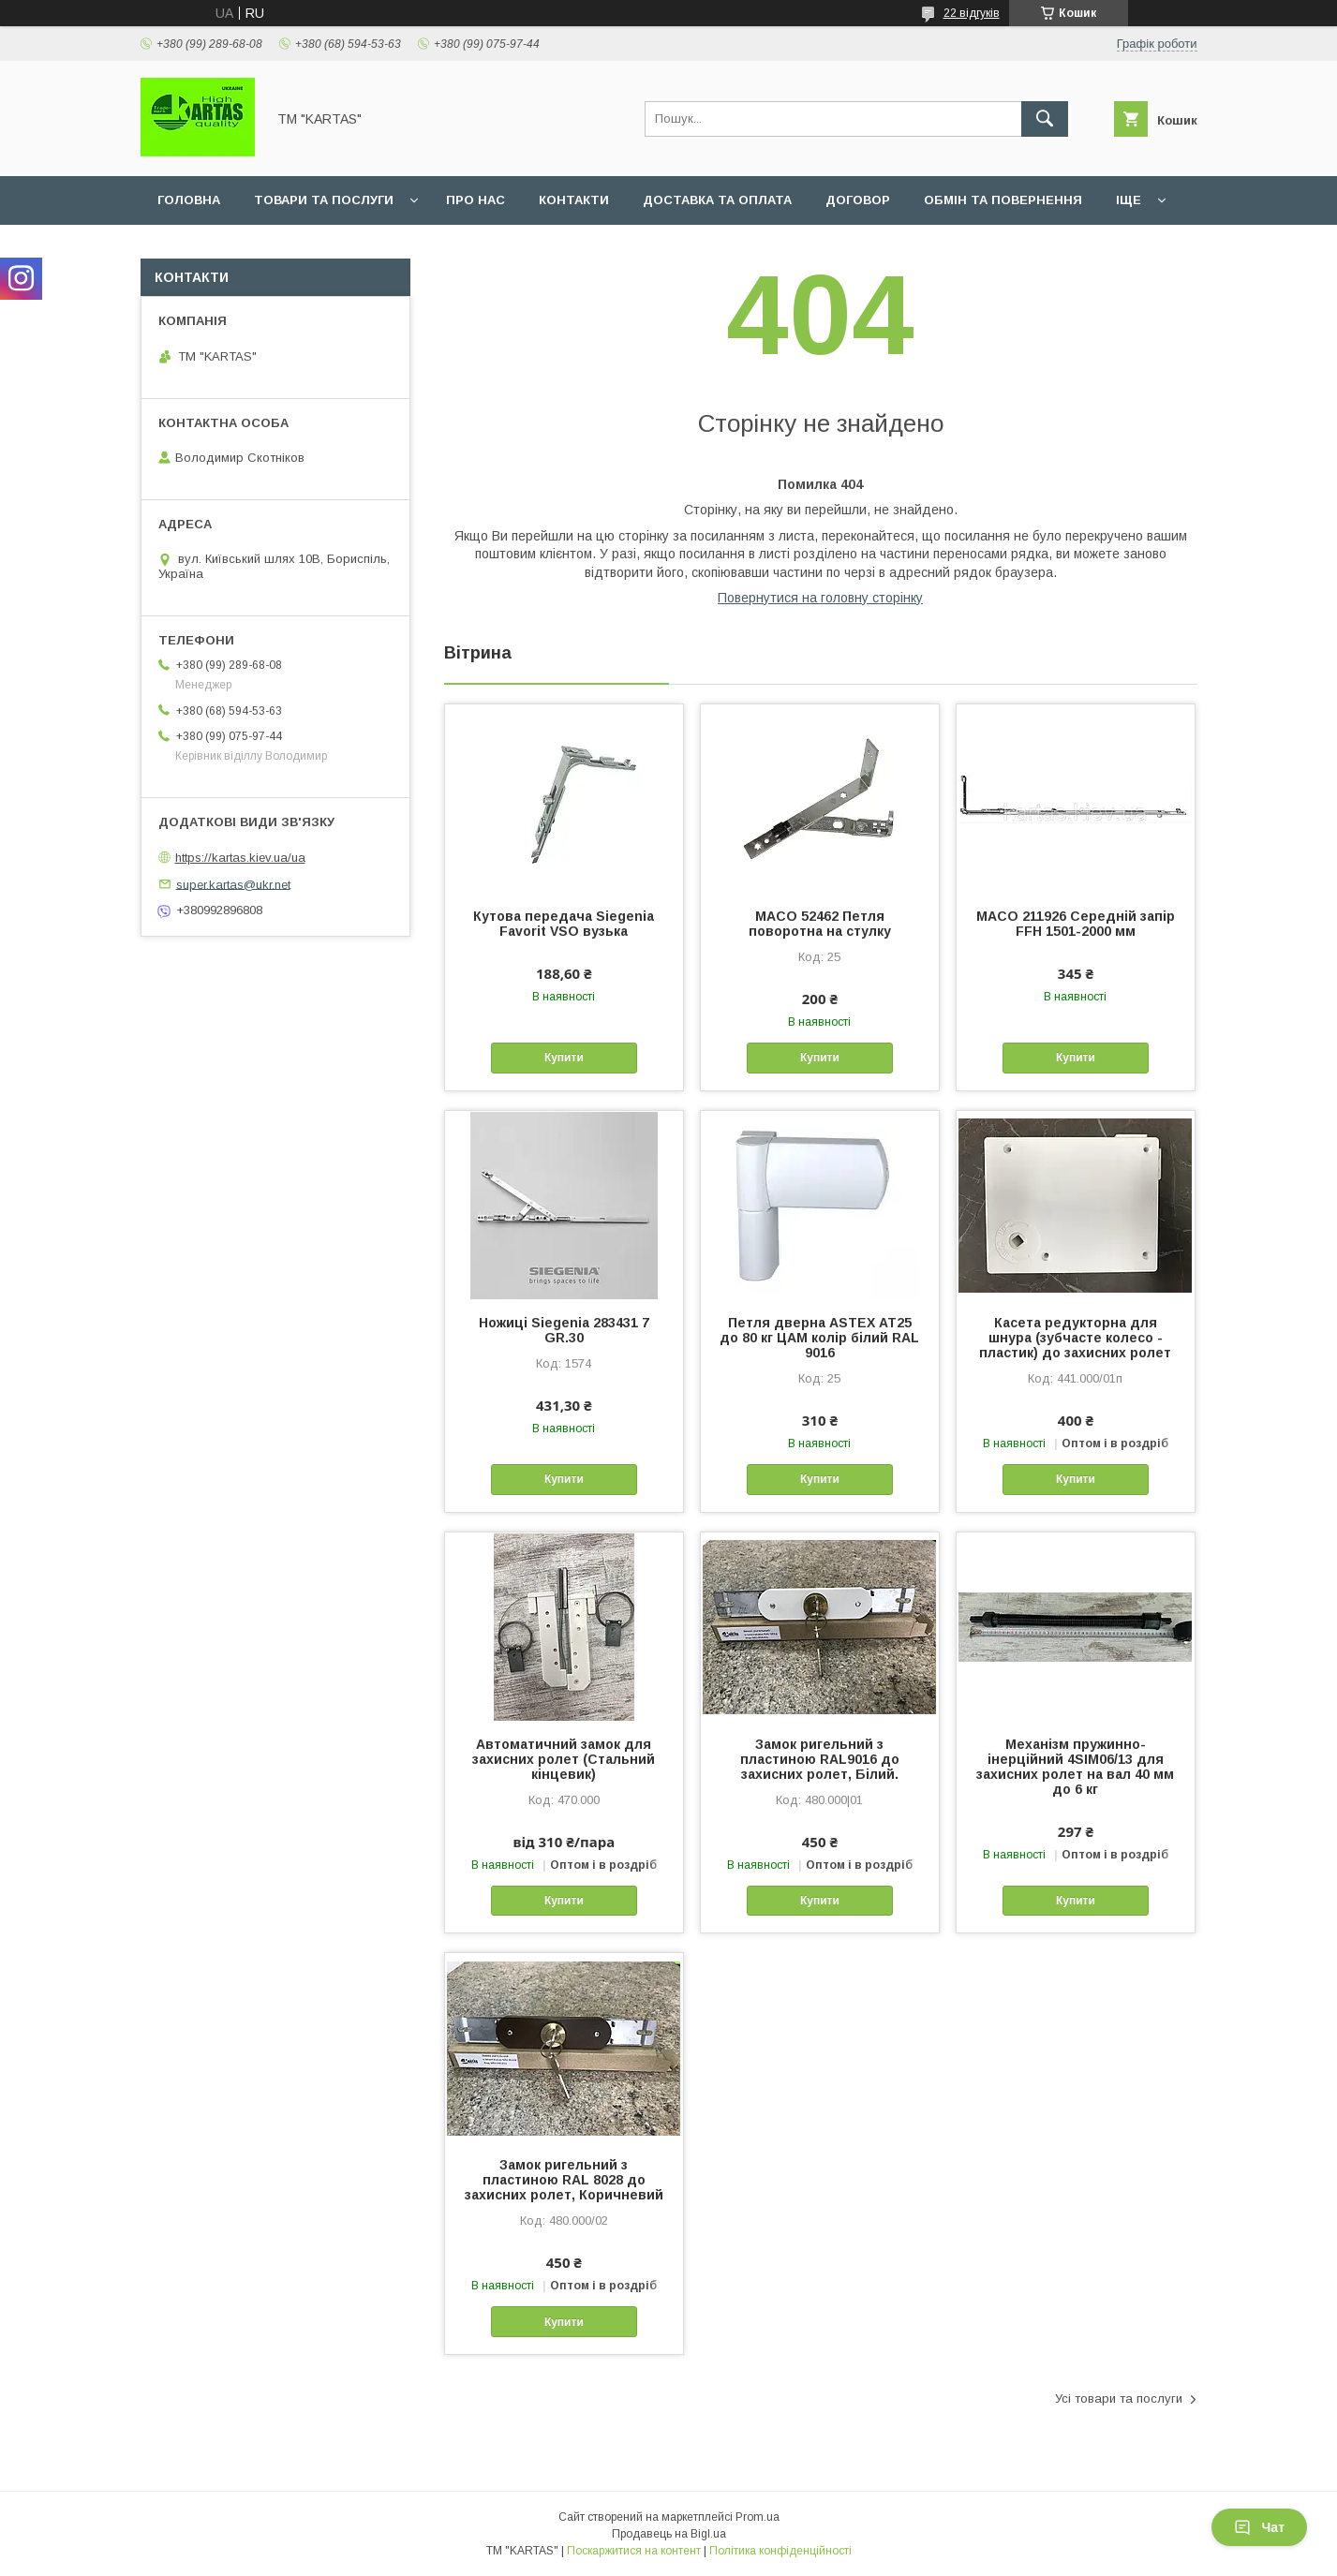 The image size is (1337, 2576). What do you see at coordinates (1259, 2527) in the screenshot?
I see `Чат` at bounding box center [1259, 2527].